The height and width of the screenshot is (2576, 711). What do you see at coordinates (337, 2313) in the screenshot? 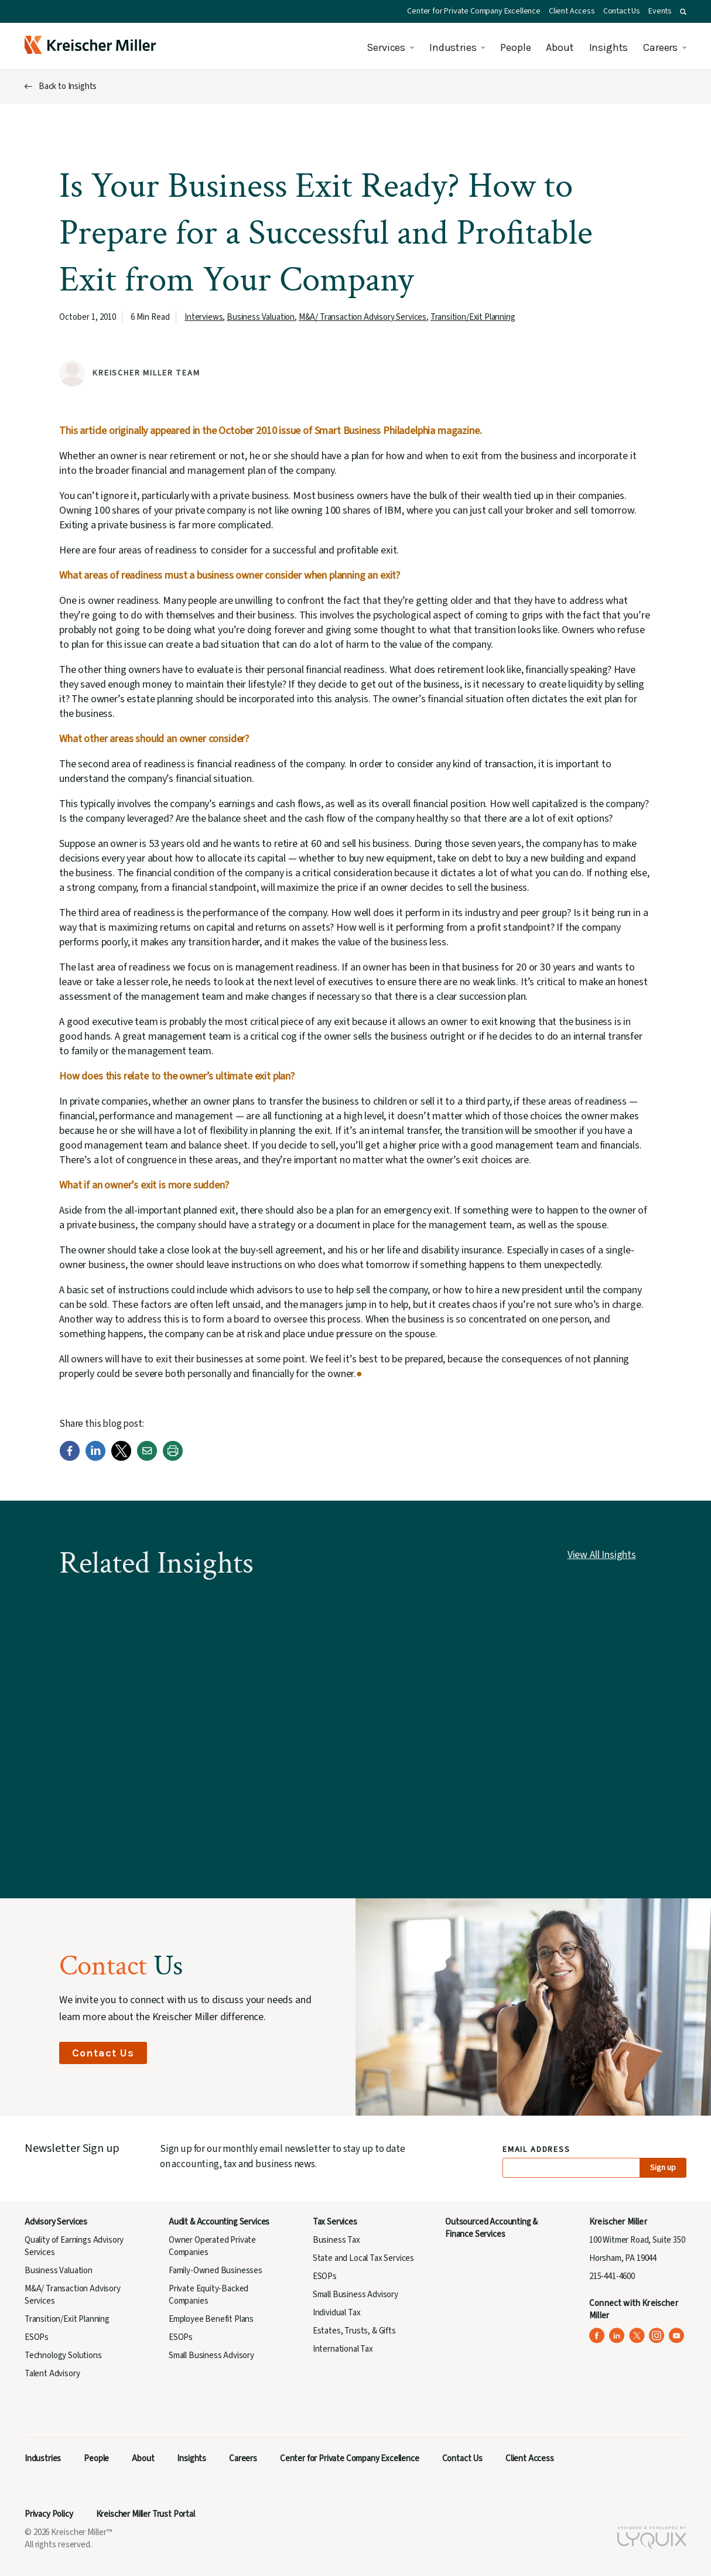
I see `Individual Tax` at bounding box center [337, 2313].